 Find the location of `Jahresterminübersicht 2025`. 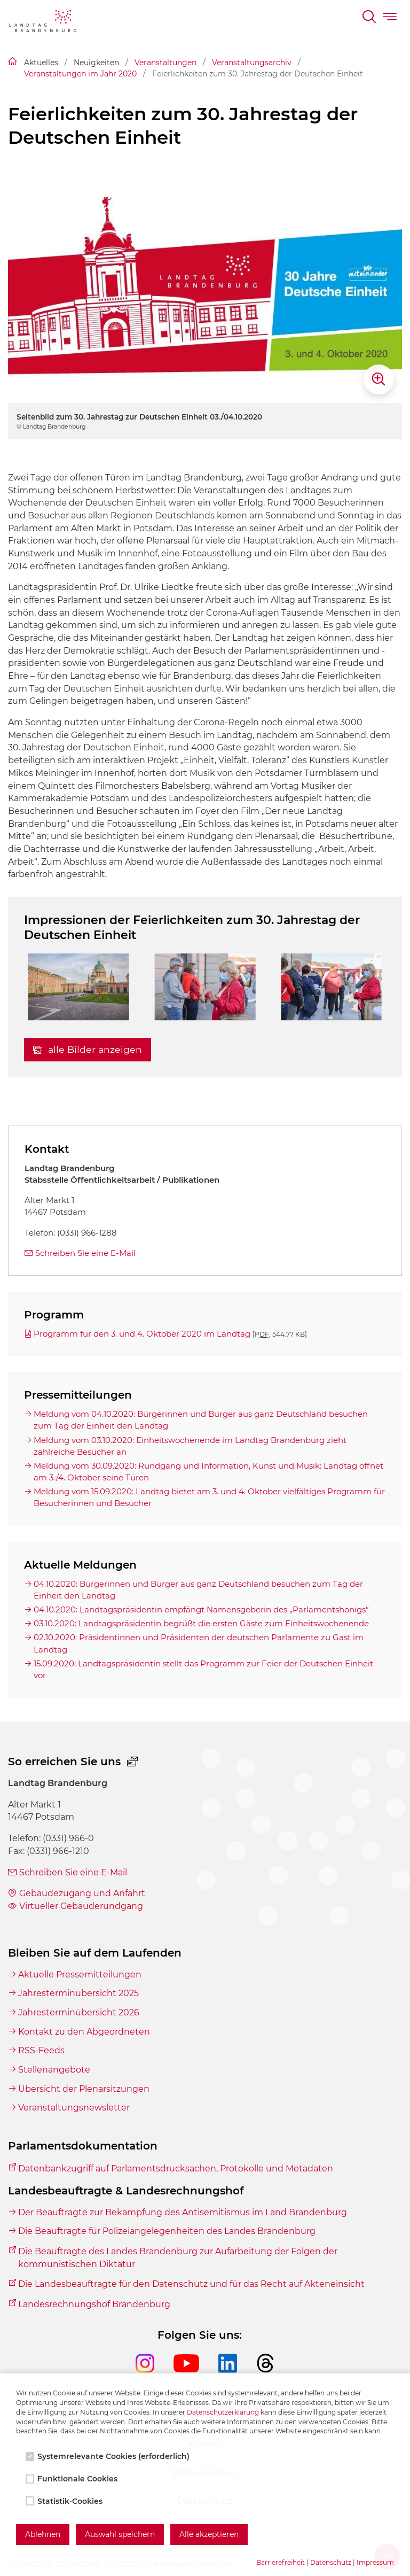

Jahresterminübersicht 2025 is located at coordinates (78, 1993).